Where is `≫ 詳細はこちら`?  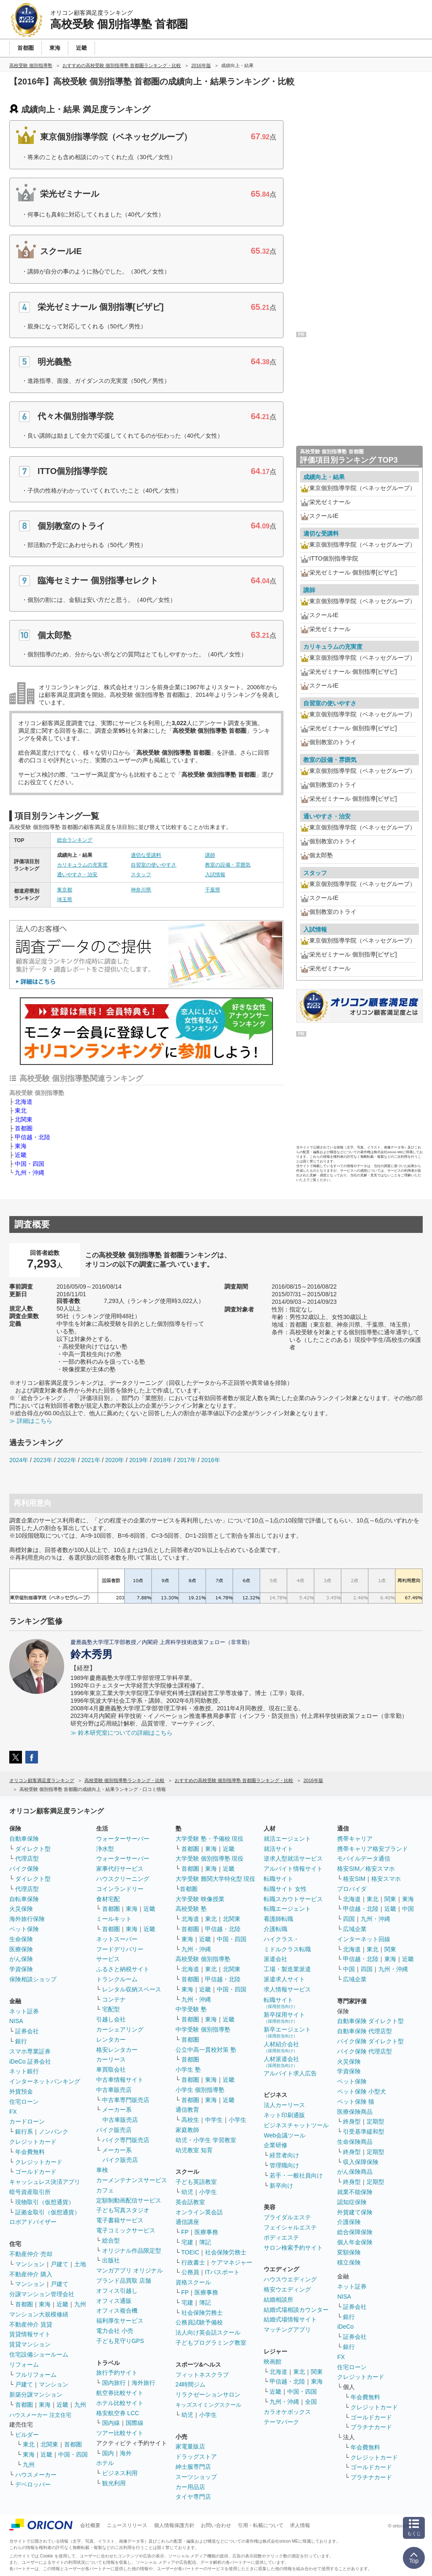
≫ 詳細はこちら is located at coordinates (30, 1420).